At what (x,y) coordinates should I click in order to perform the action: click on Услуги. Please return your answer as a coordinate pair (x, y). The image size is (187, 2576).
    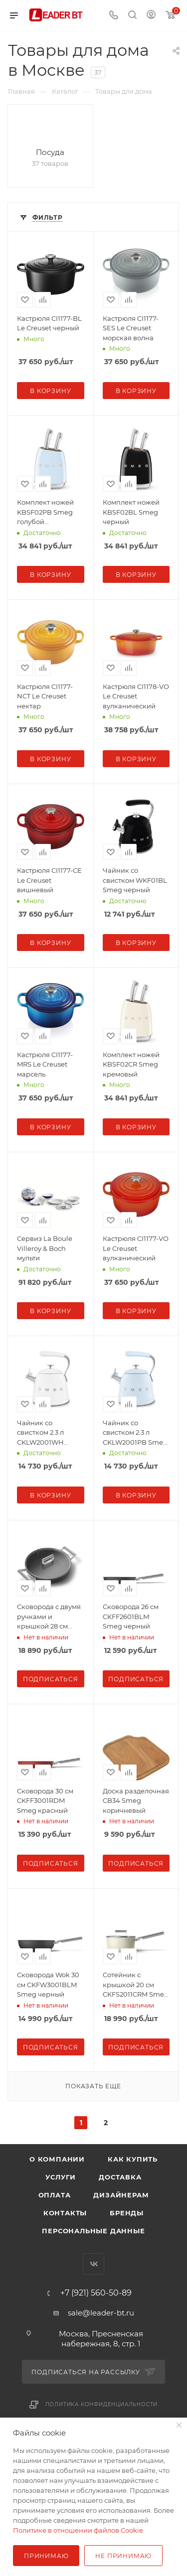
    Looking at the image, I should click on (60, 2177).